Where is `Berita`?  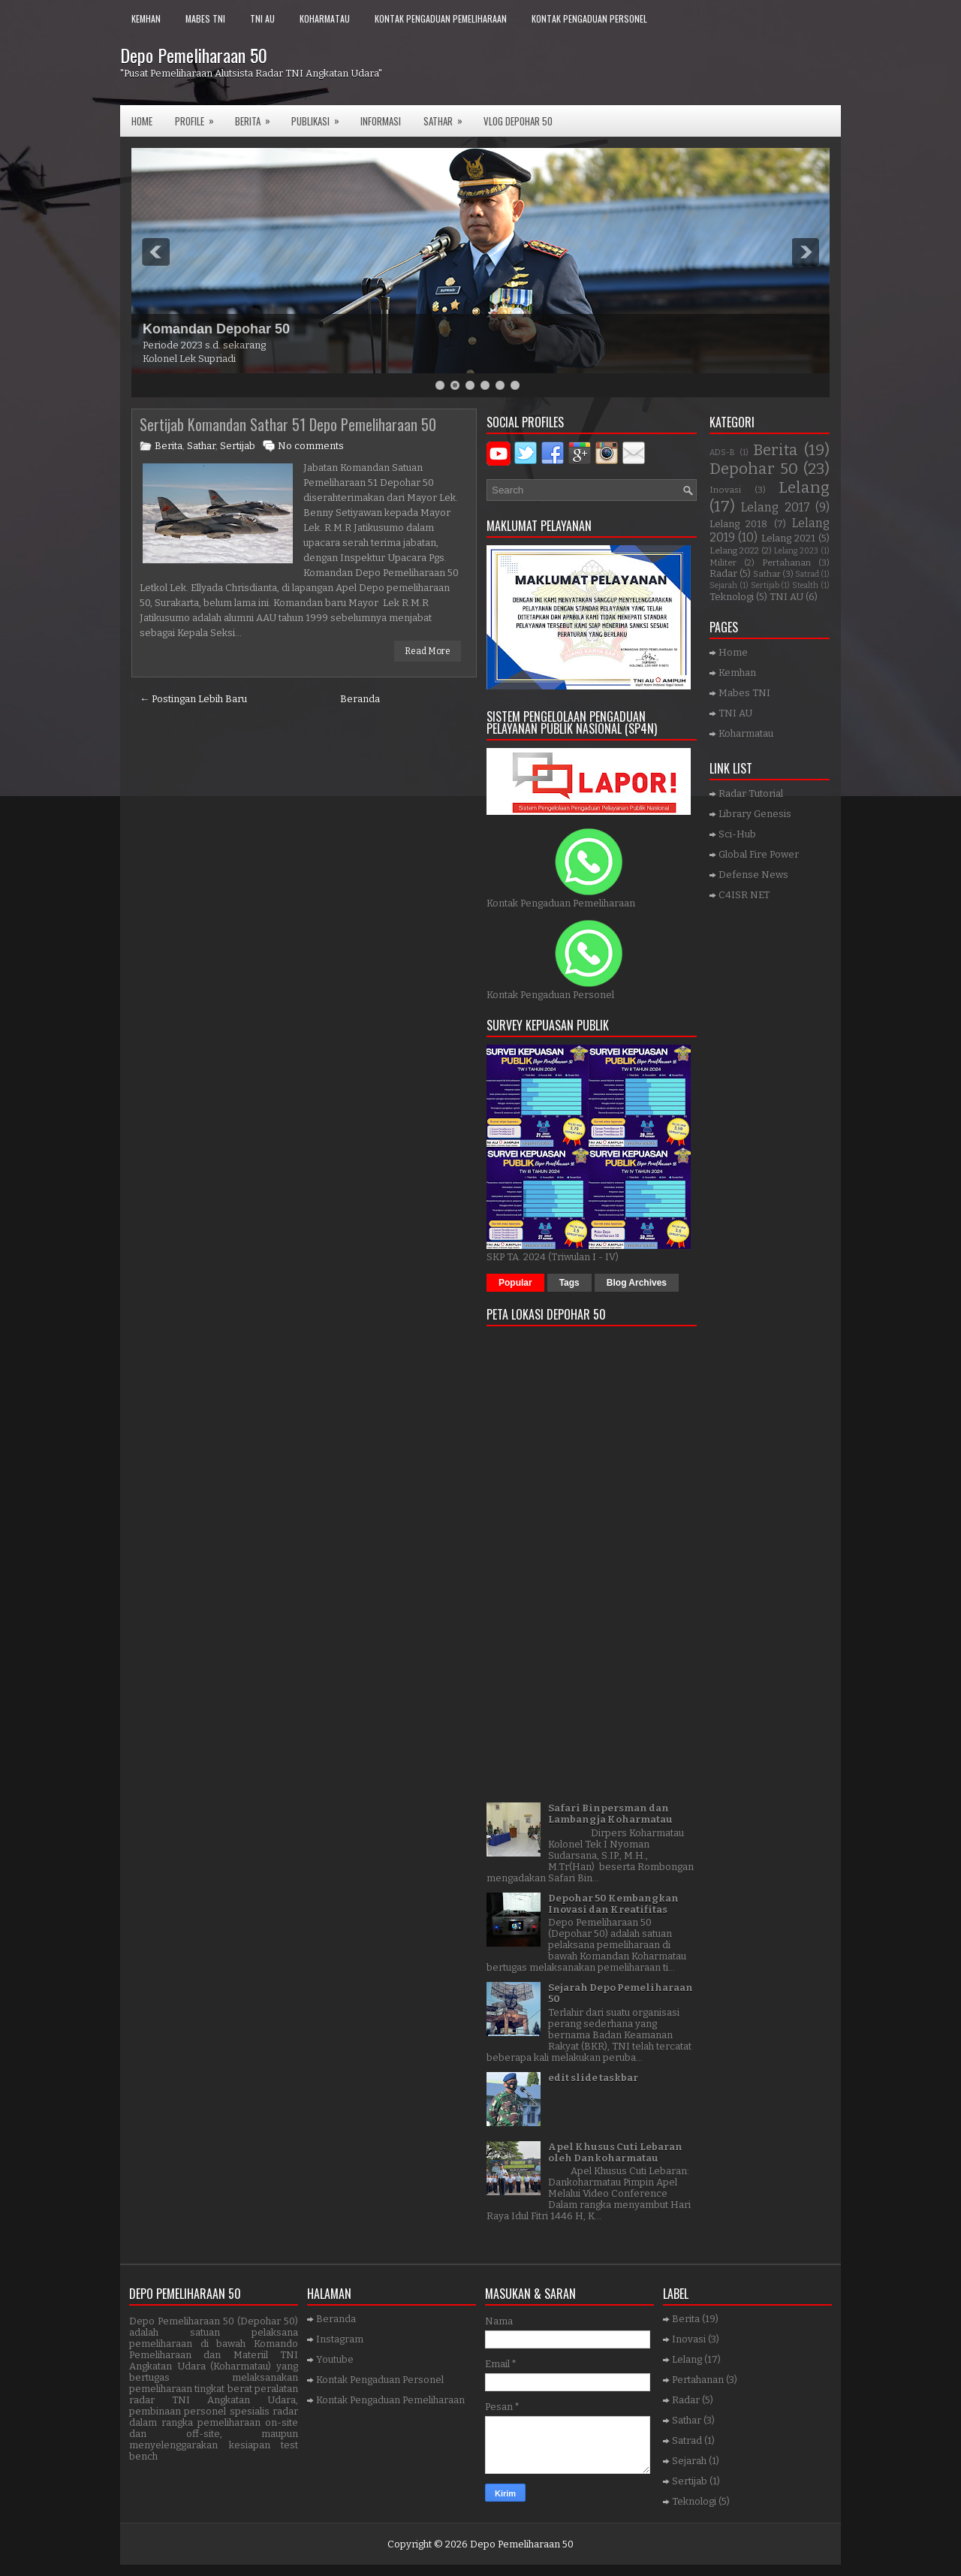 Berita is located at coordinates (257, 116).